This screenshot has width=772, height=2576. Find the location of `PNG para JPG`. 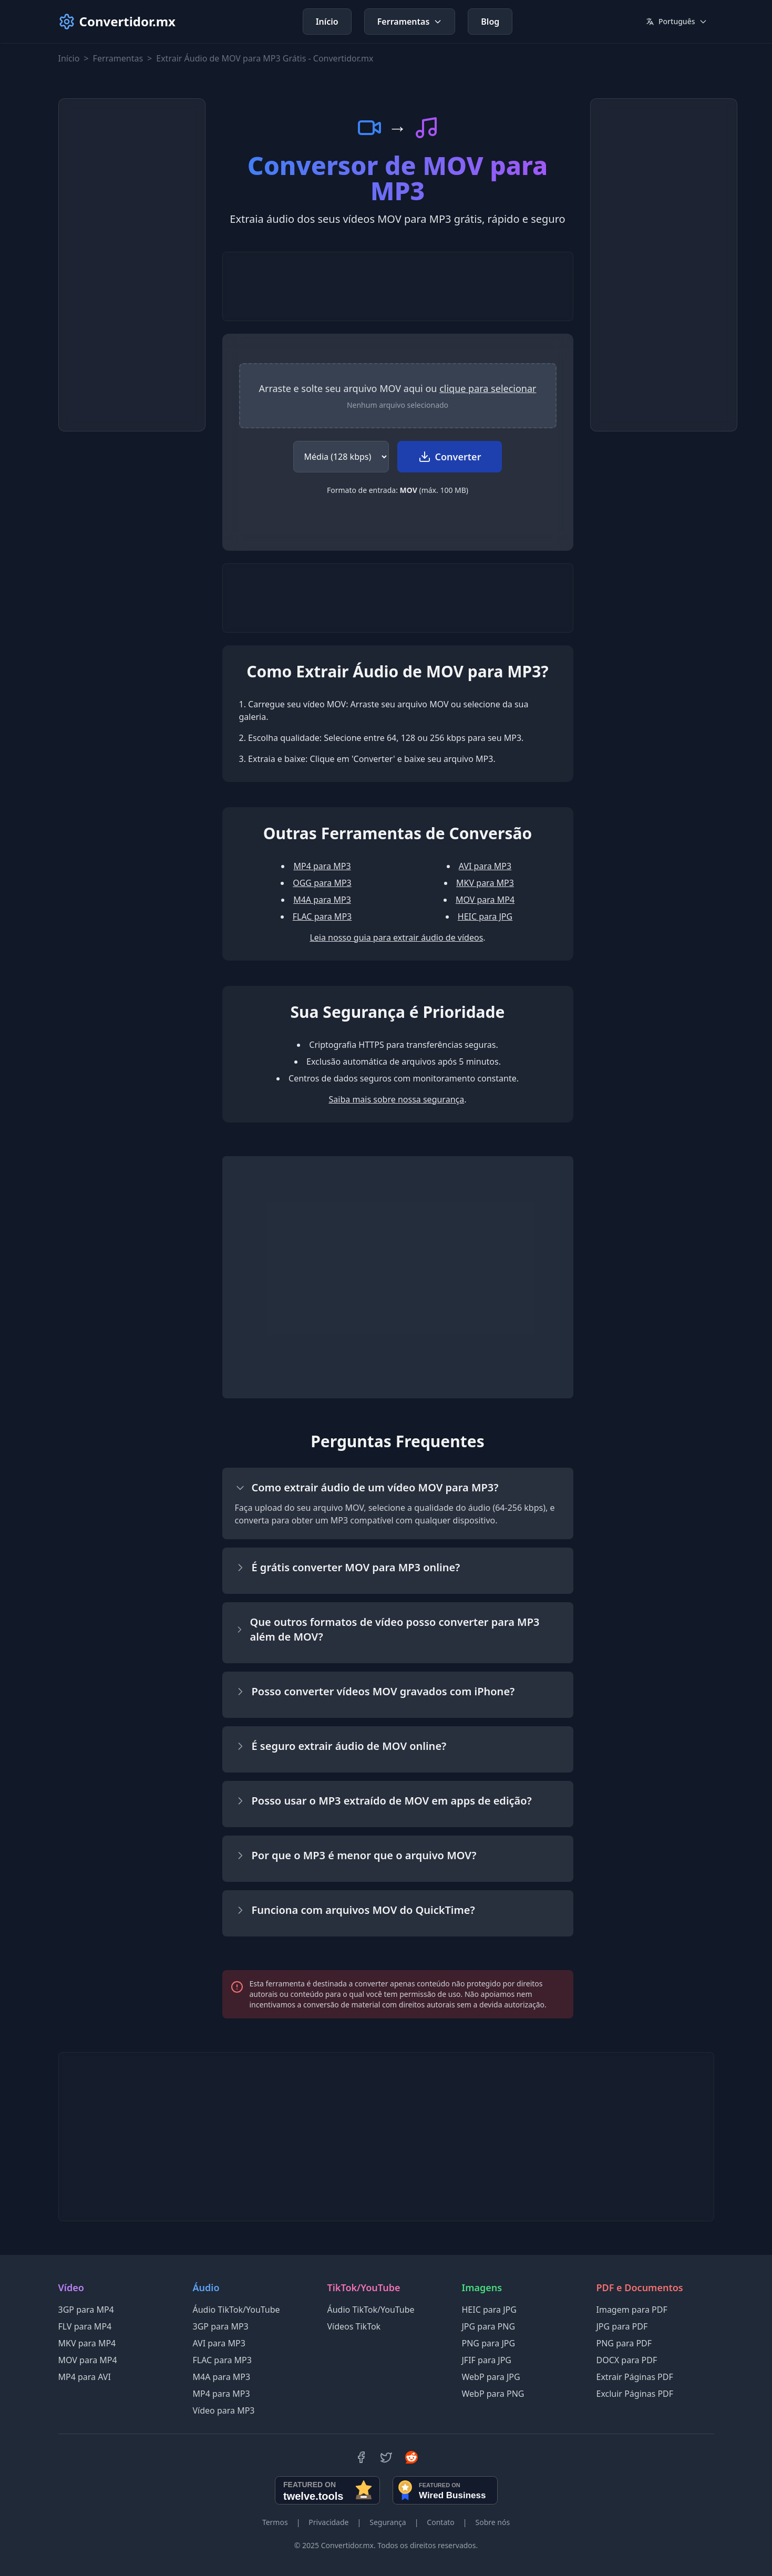

PNG para JPG is located at coordinates (489, 2343).